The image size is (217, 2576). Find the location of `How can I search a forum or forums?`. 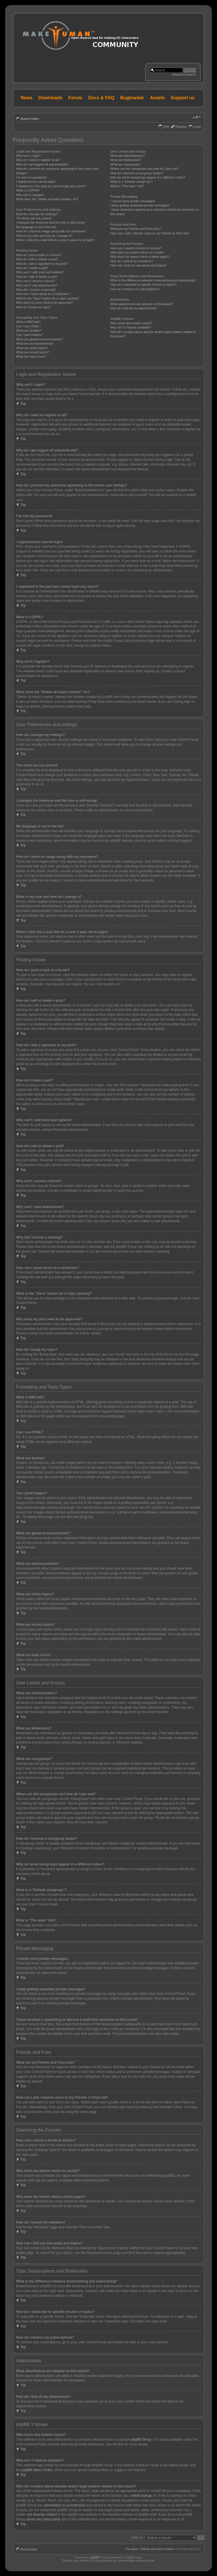

How can I search a forum or forums? is located at coordinates (136, 248).